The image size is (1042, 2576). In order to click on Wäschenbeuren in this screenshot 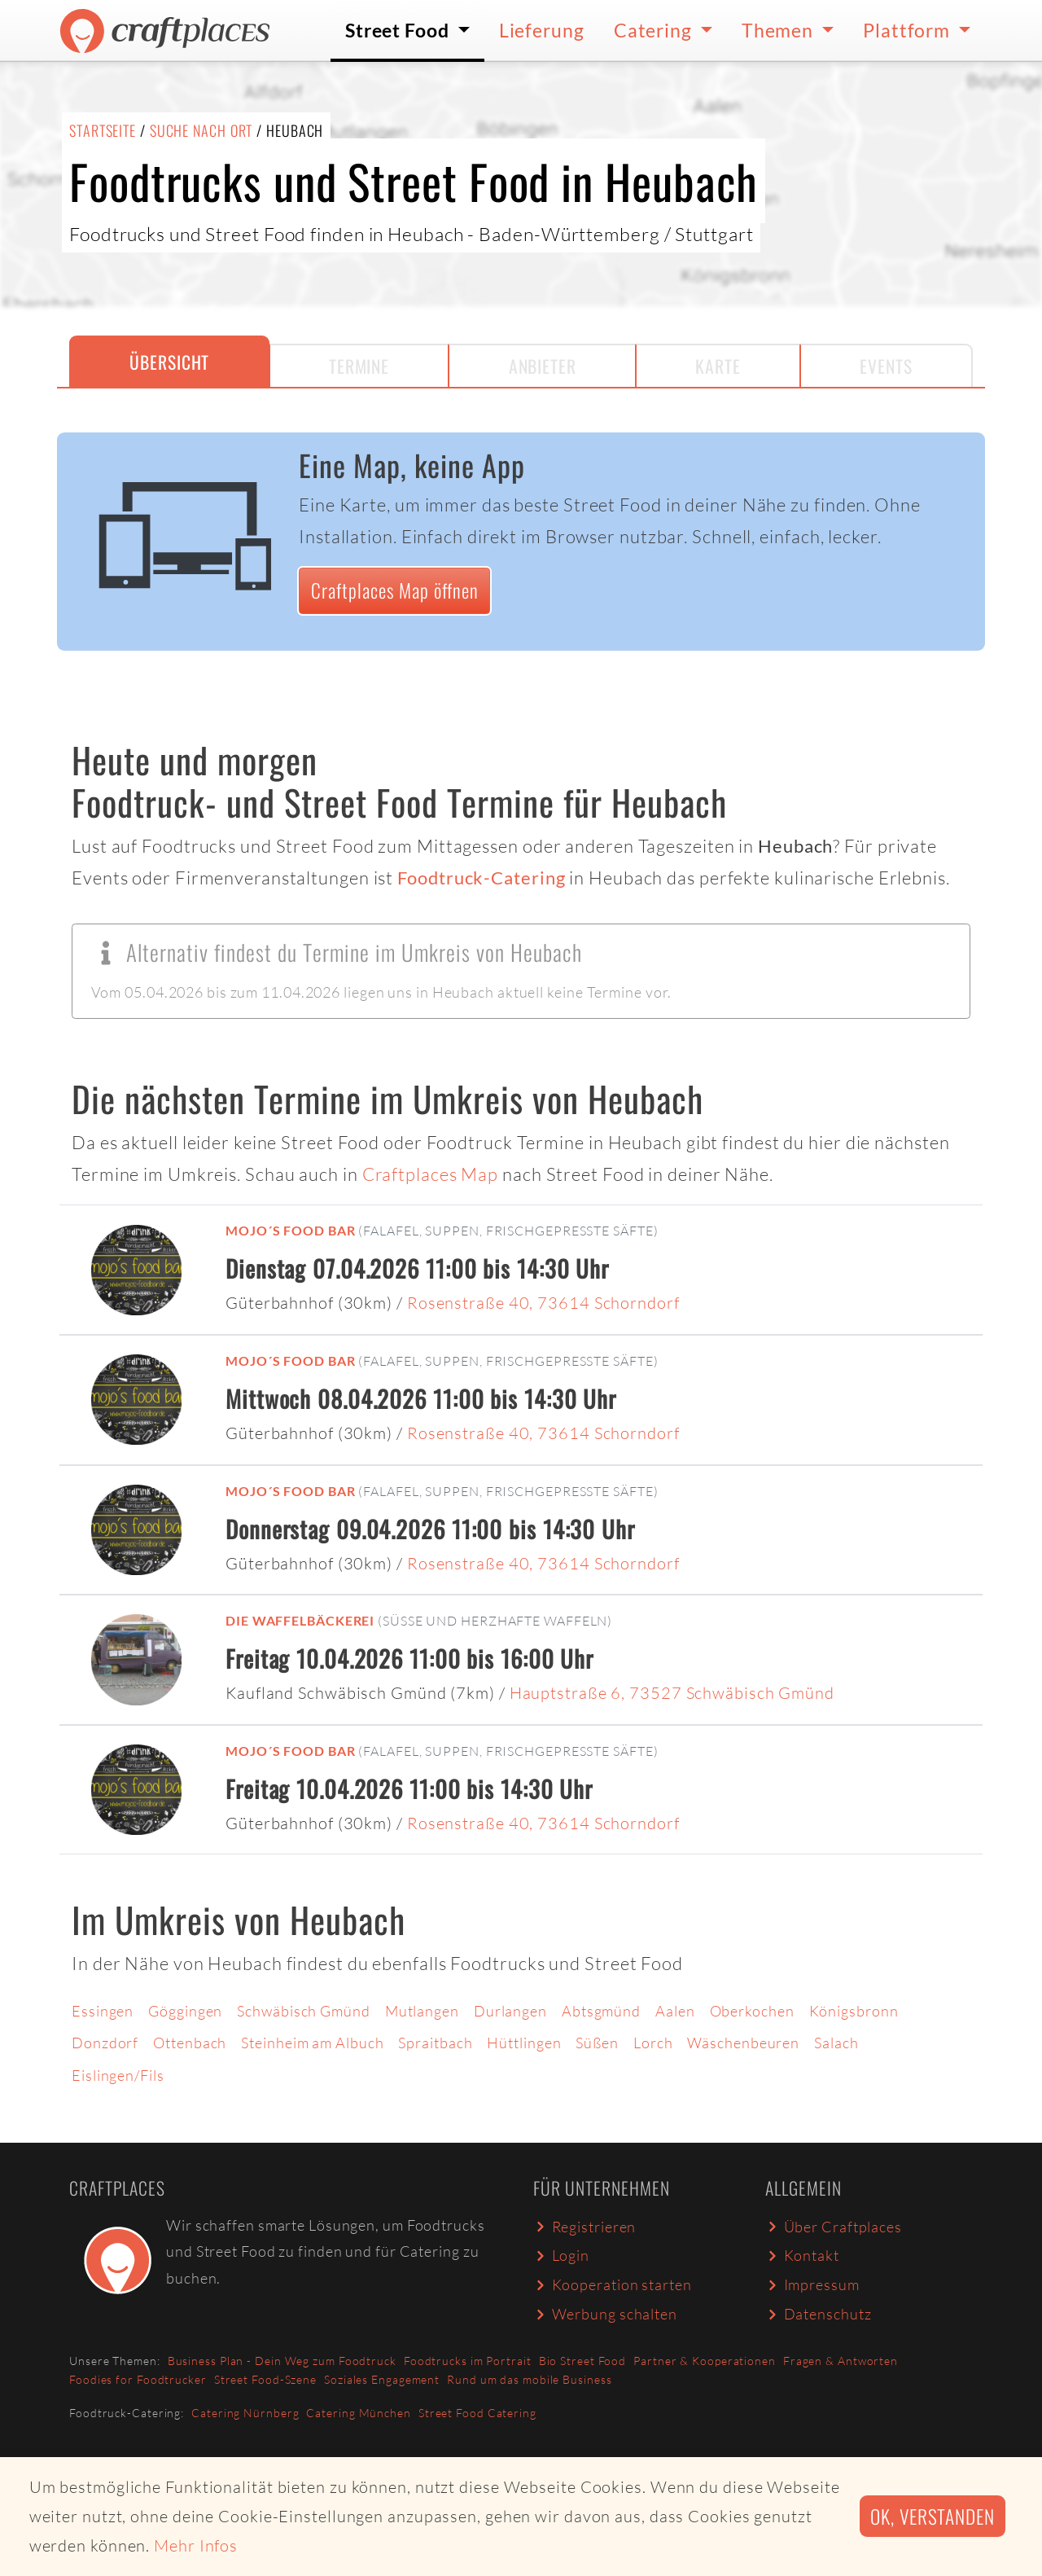, I will do `click(743, 2043)`.